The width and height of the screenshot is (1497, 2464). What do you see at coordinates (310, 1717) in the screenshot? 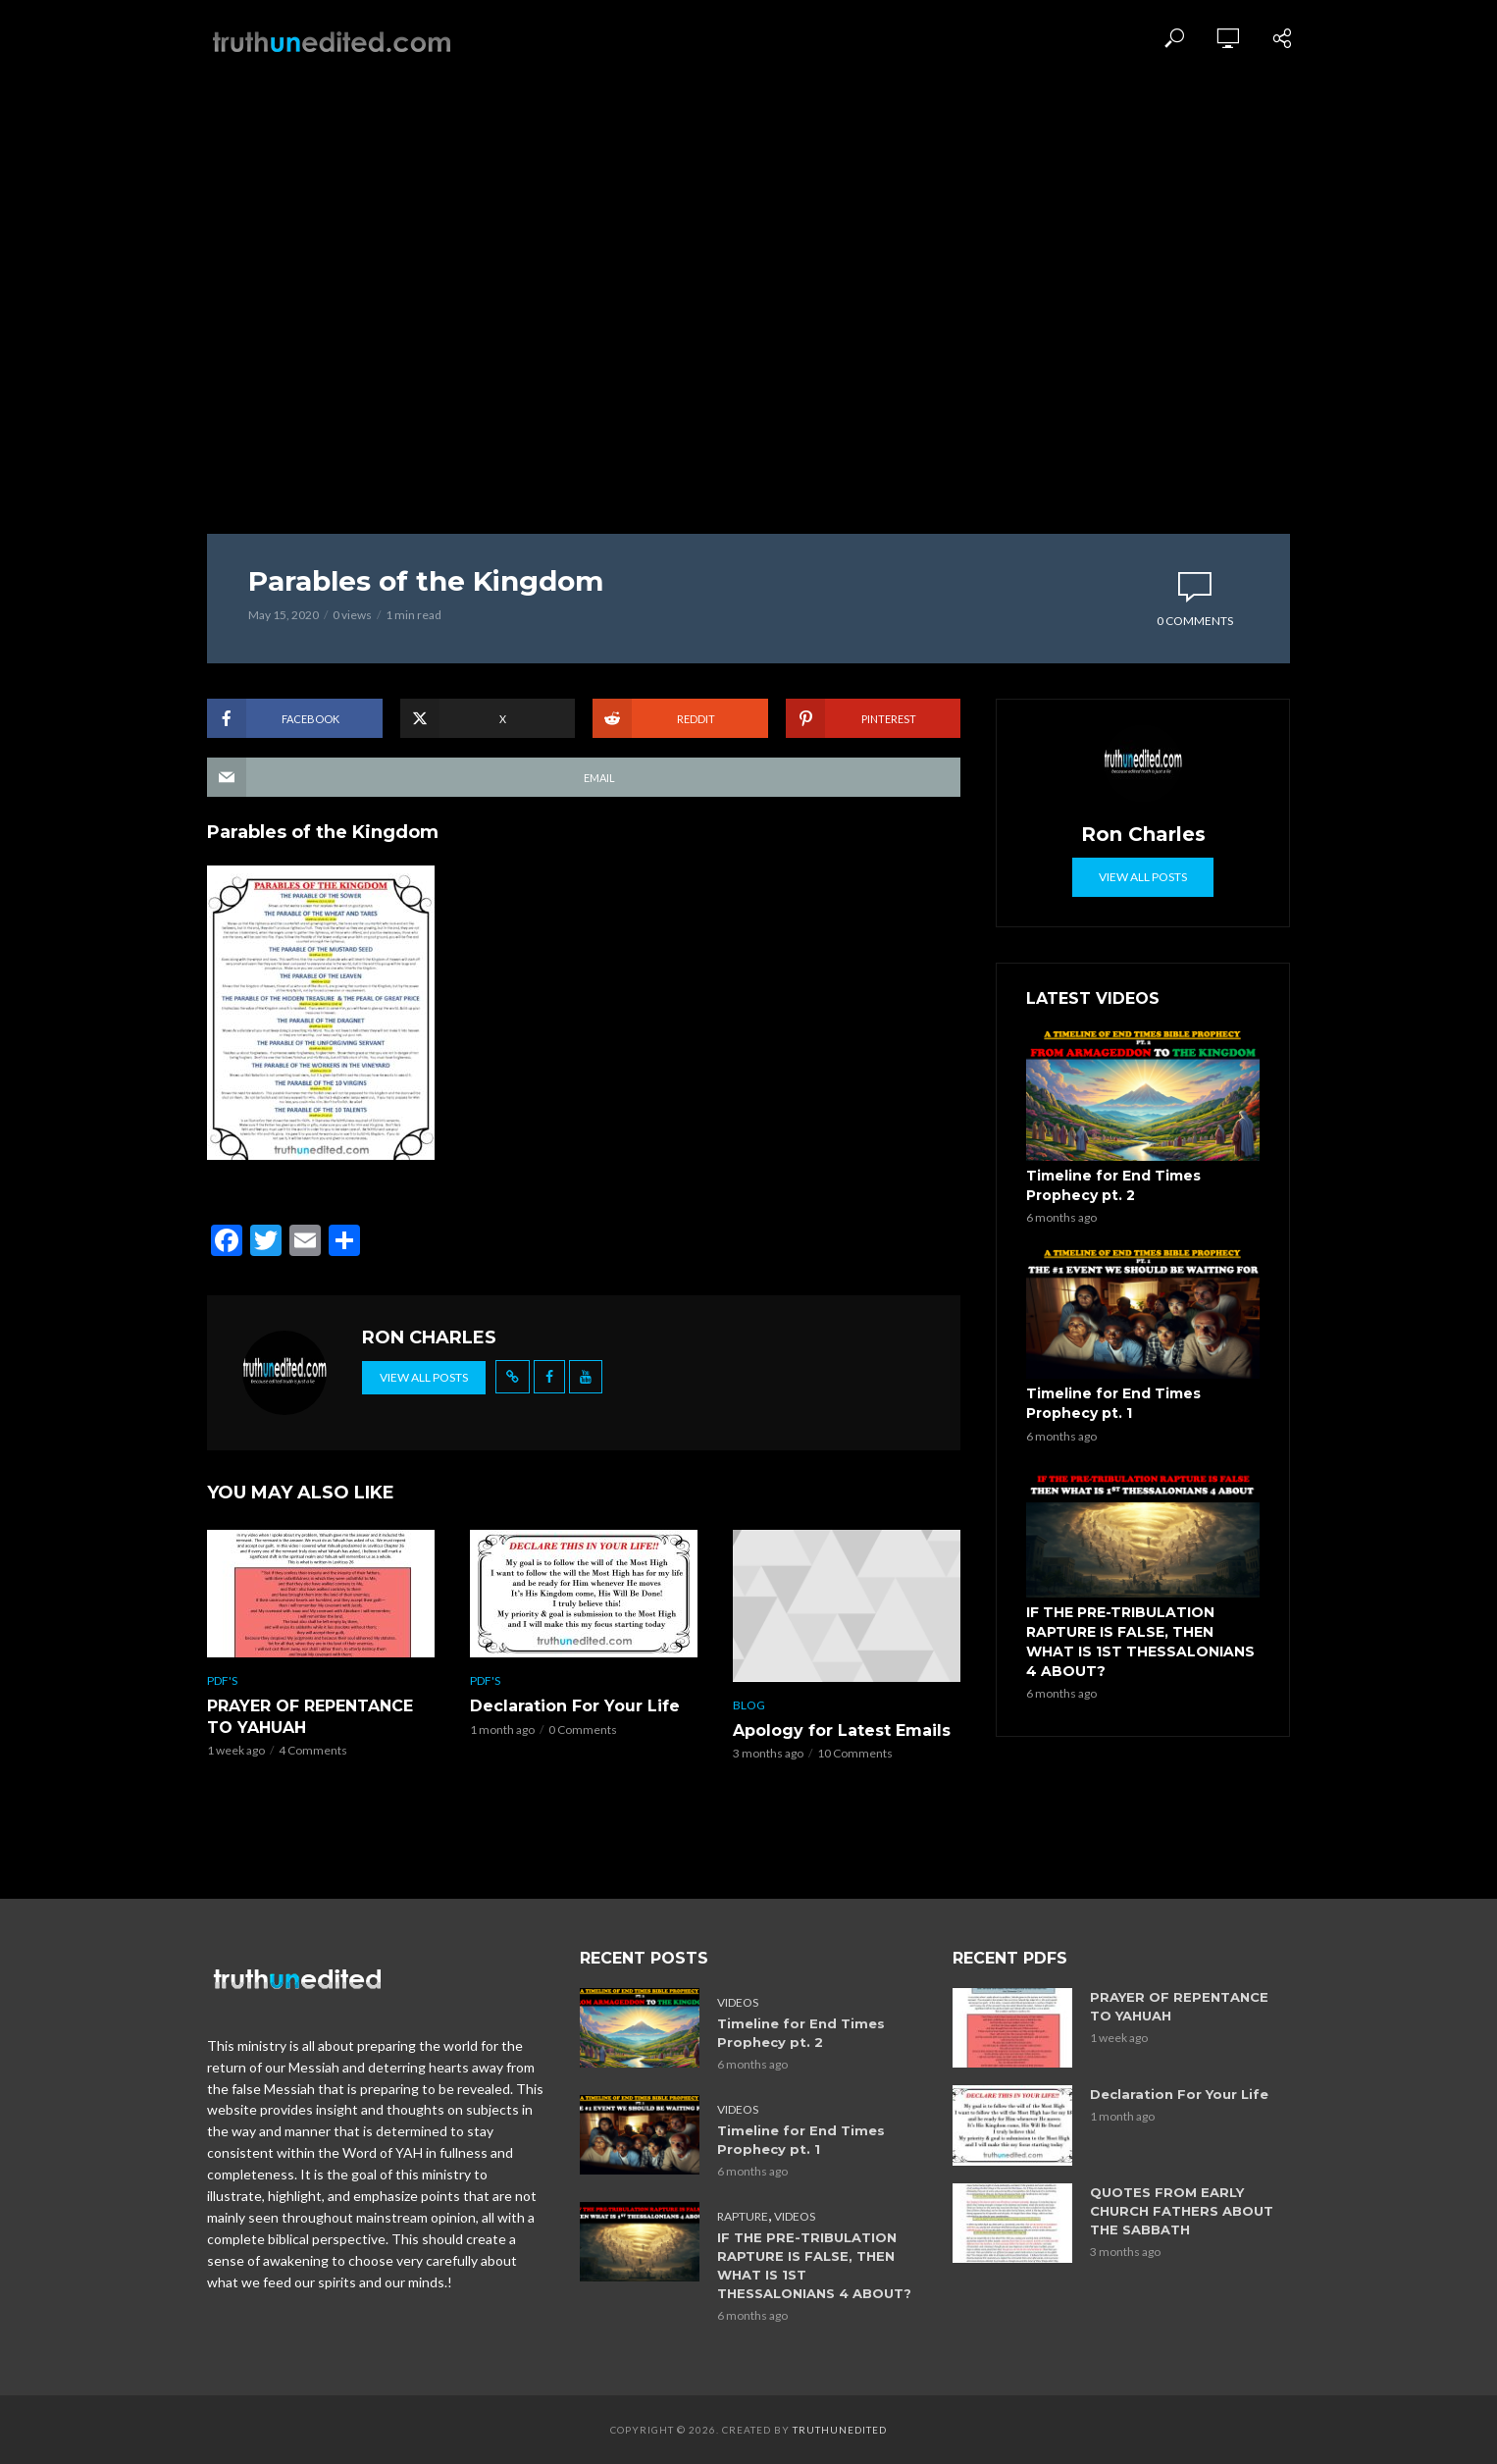
I see `PRAYER OF REPENTANCE TO YAHUAH` at bounding box center [310, 1717].